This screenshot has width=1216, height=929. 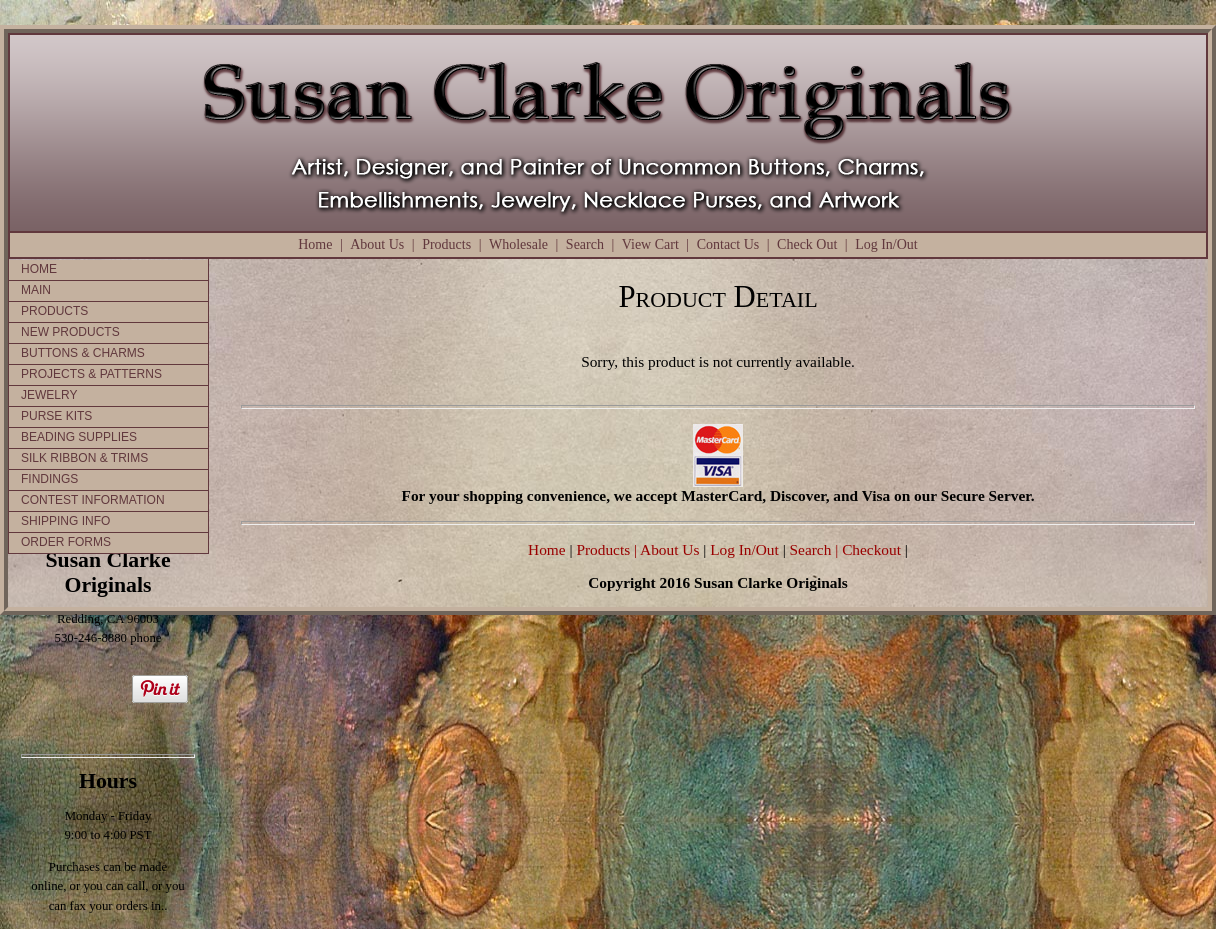 What do you see at coordinates (812, 549) in the screenshot?
I see `Search |` at bounding box center [812, 549].